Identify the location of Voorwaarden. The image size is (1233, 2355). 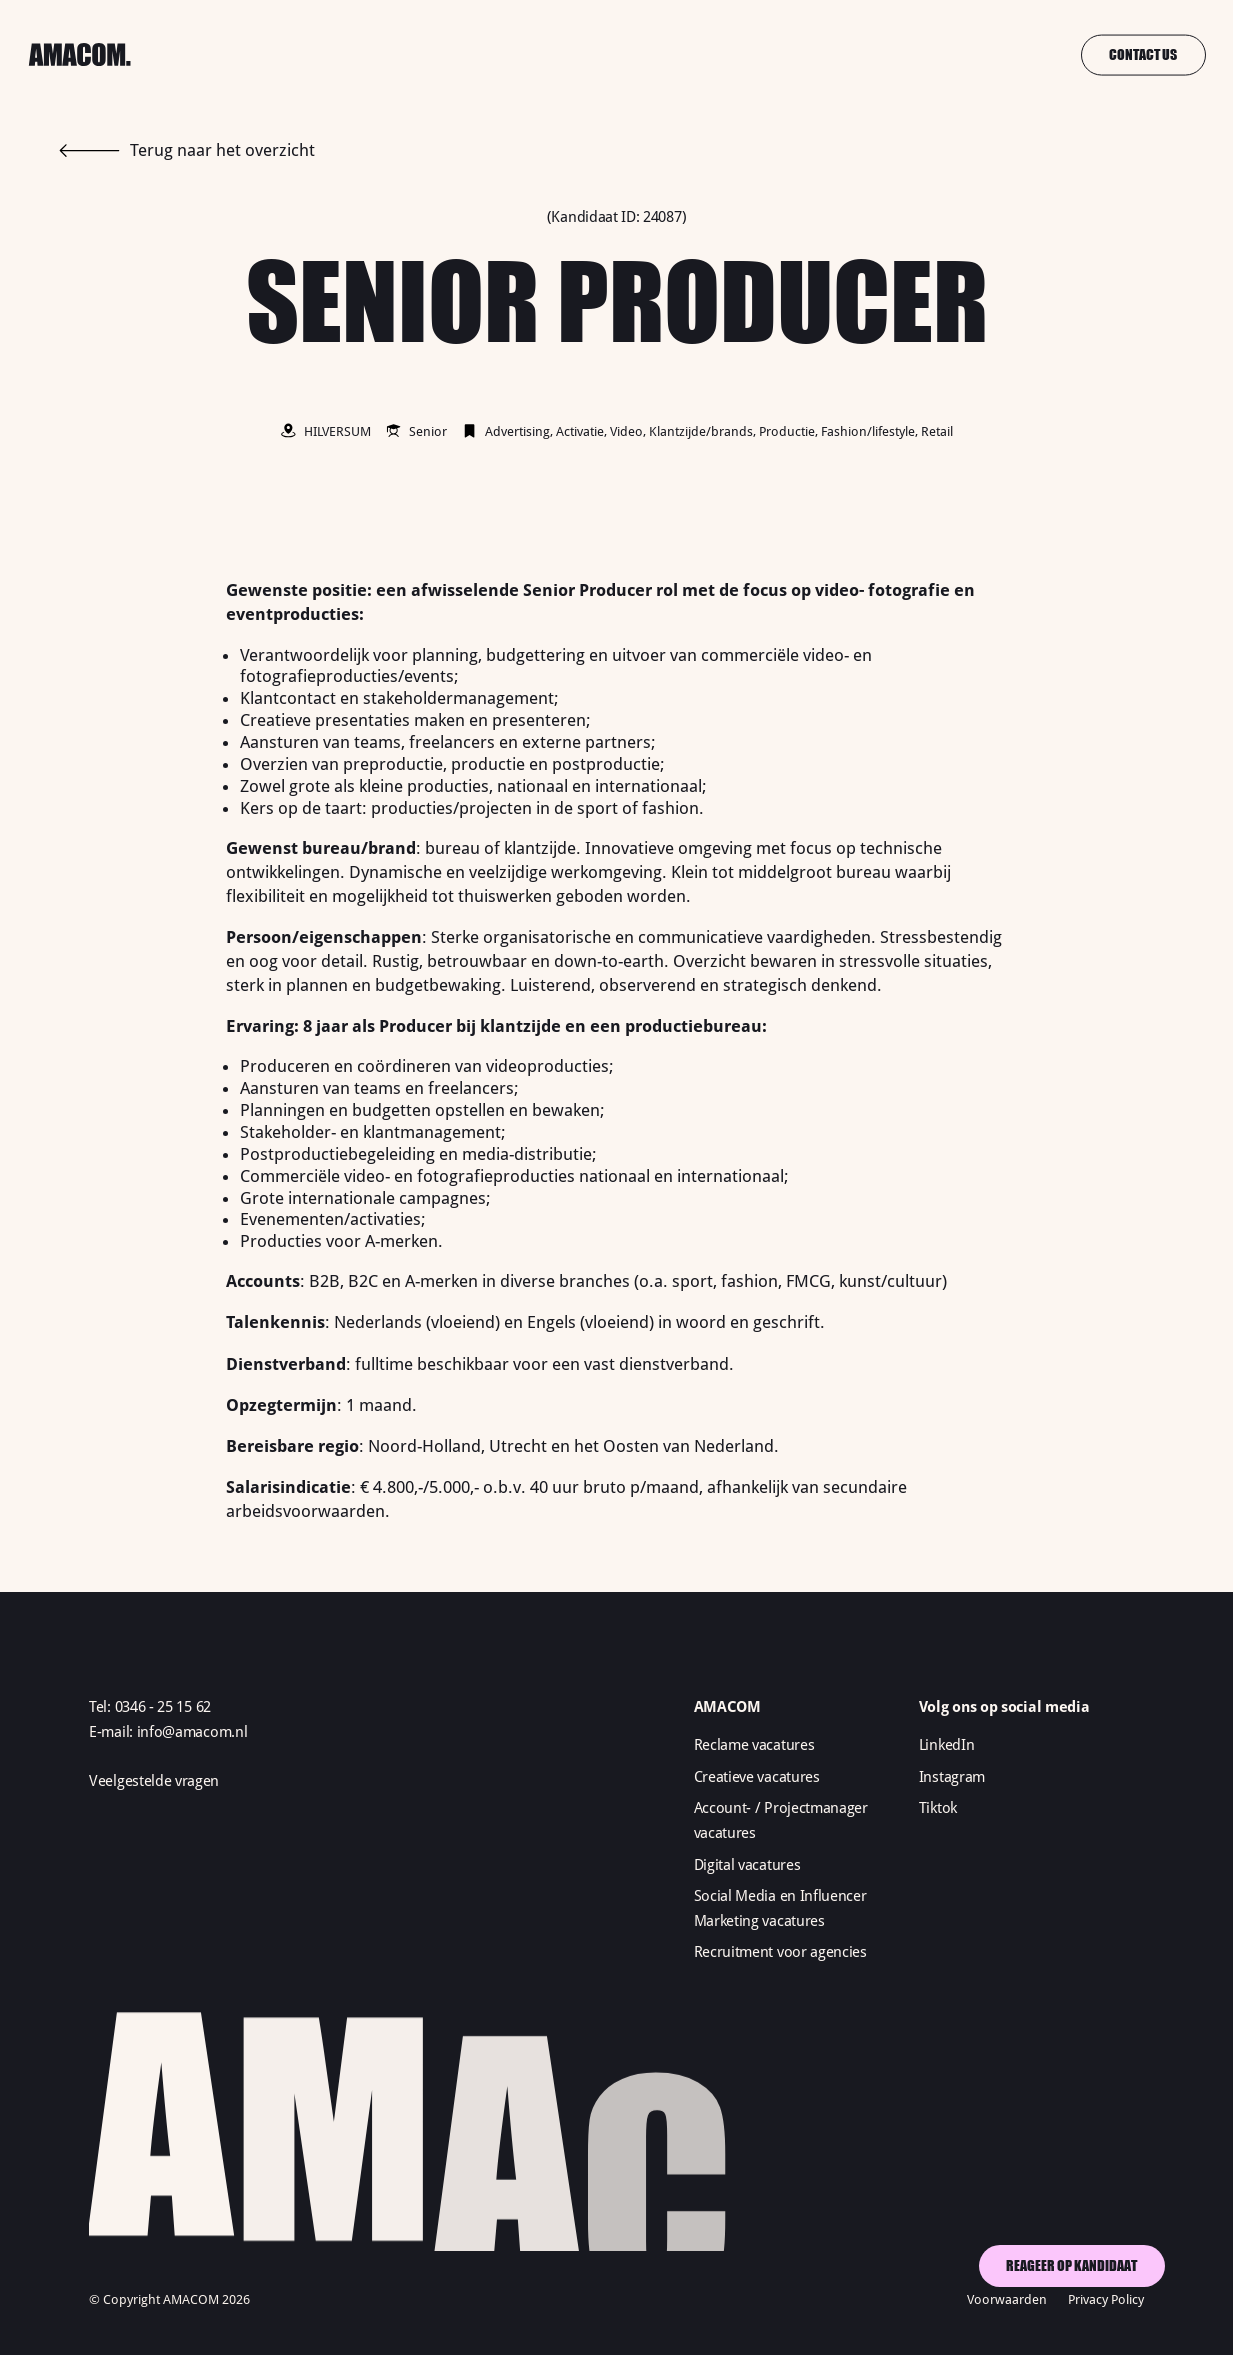
(1007, 2299).